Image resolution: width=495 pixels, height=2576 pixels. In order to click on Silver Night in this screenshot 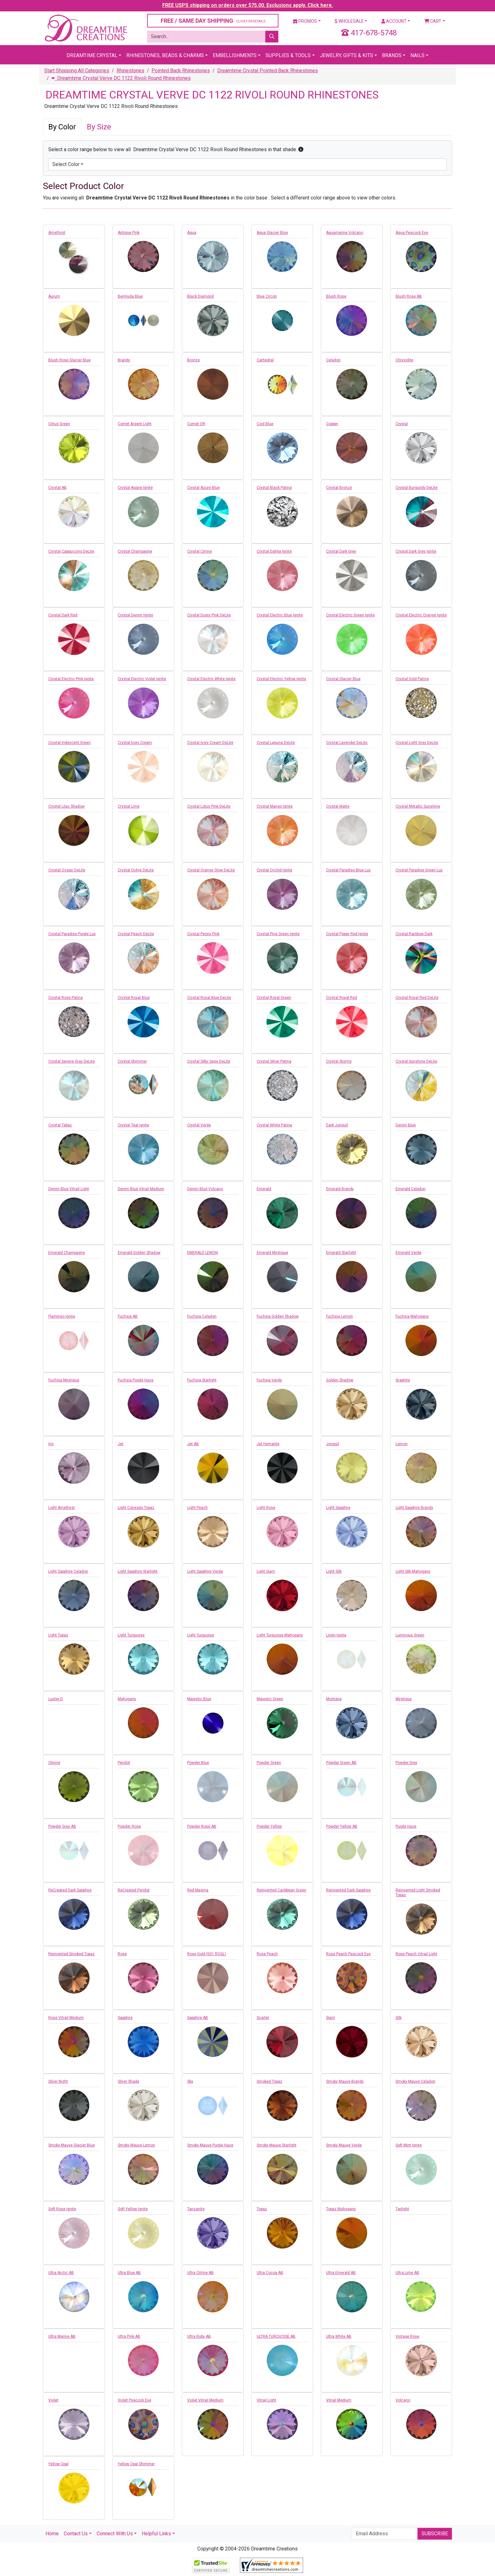, I will do `click(58, 2081)`.